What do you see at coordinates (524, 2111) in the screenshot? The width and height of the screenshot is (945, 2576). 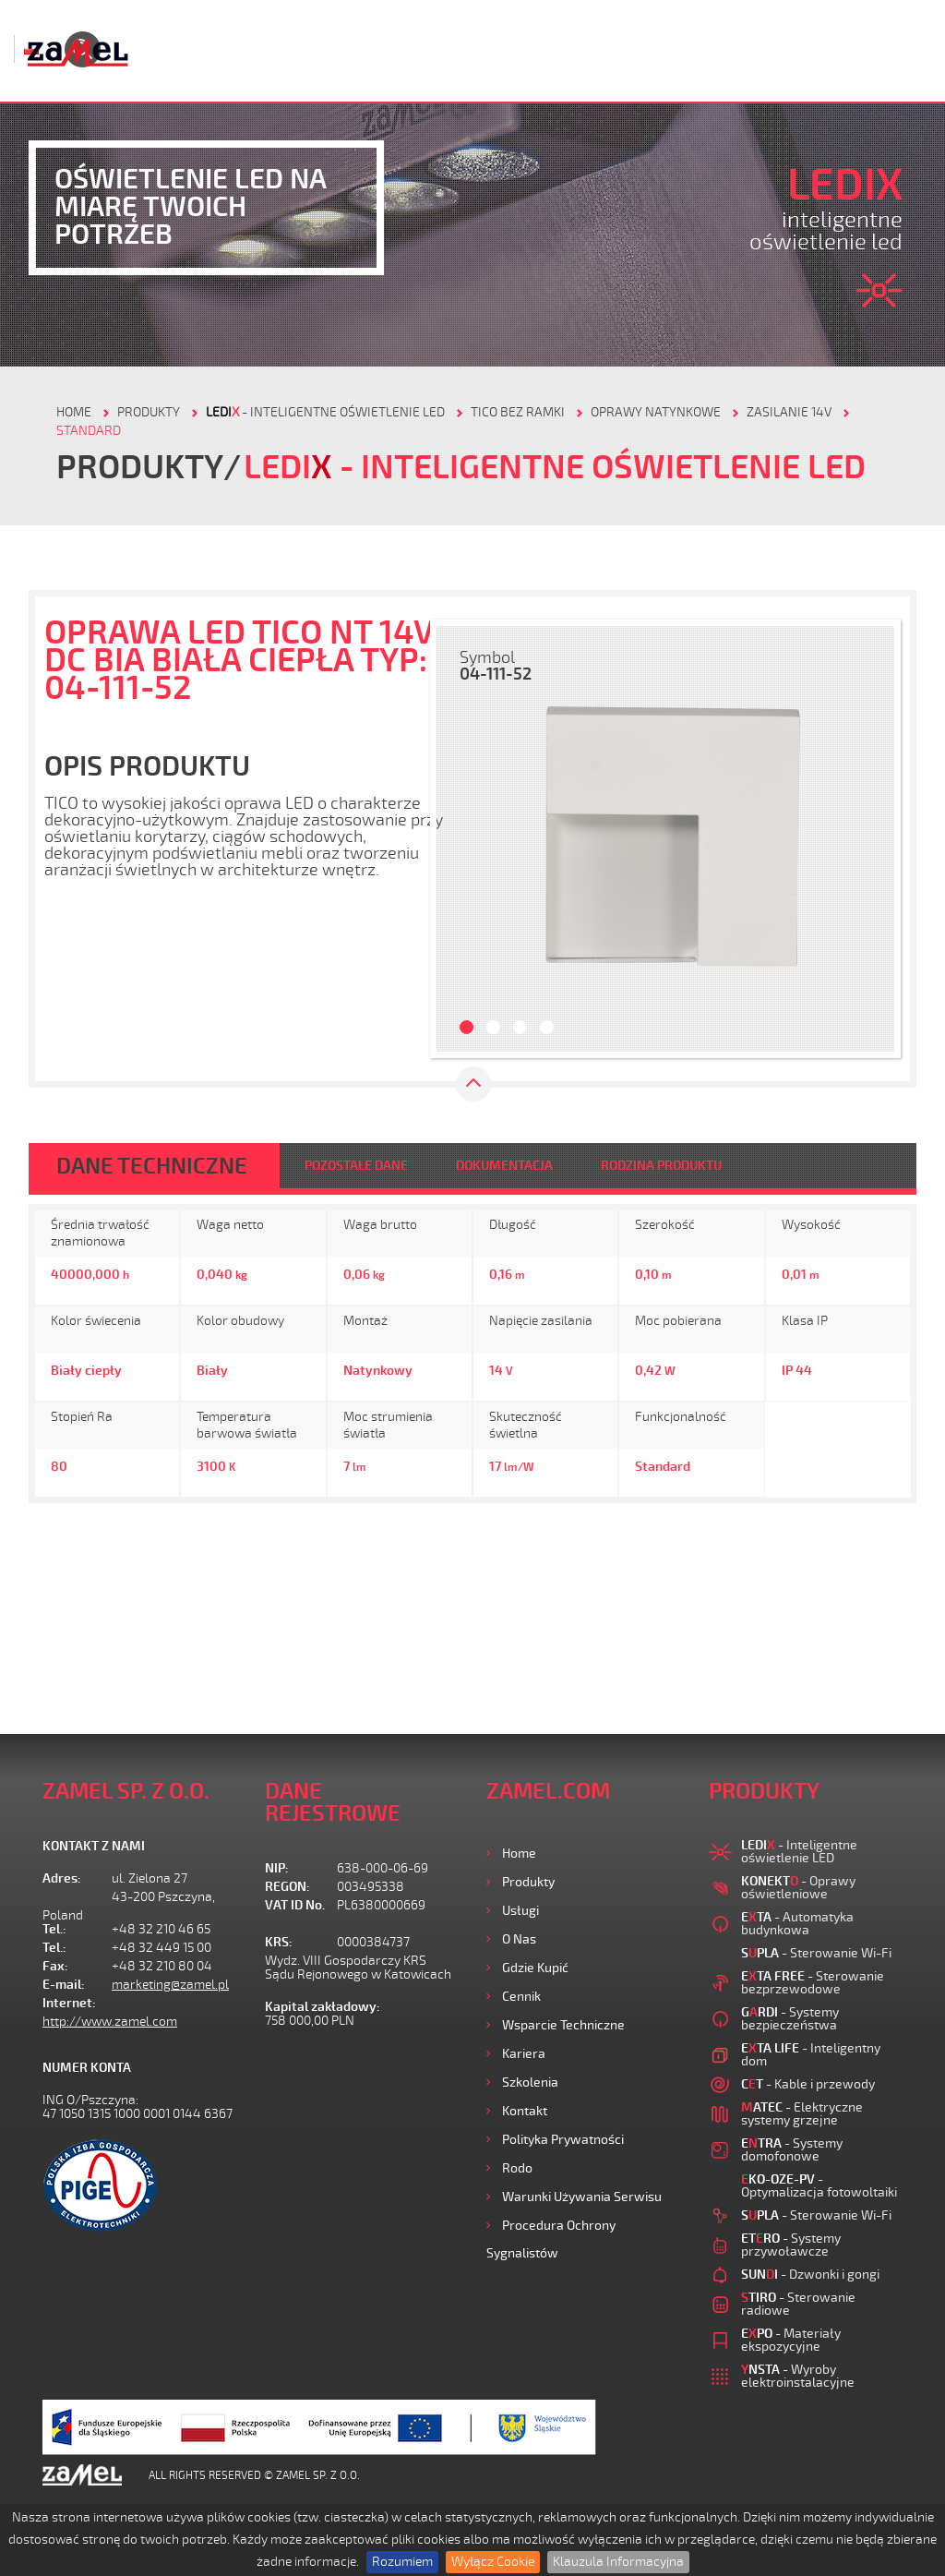 I see `Kontakt` at bounding box center [524, 2111].